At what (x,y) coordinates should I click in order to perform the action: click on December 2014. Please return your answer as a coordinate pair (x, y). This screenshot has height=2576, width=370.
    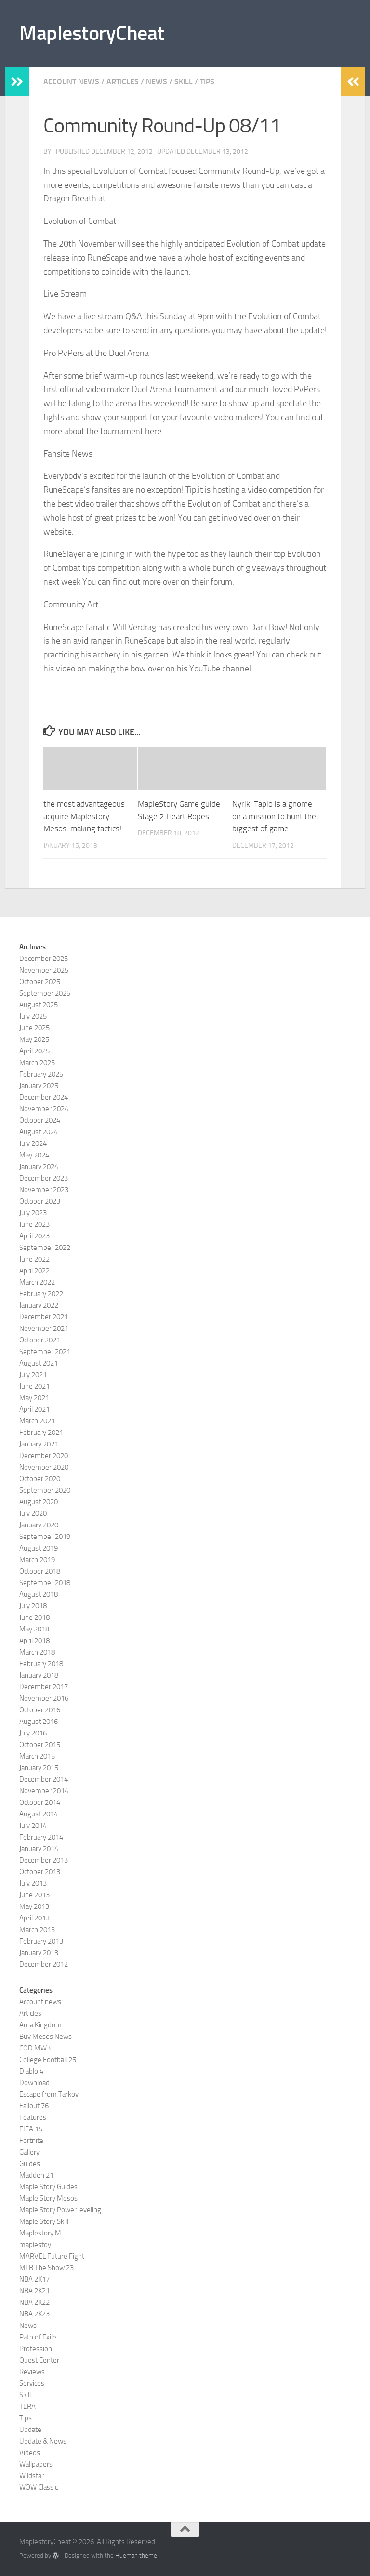
    Looking at the image, I should click on (43, 1779).